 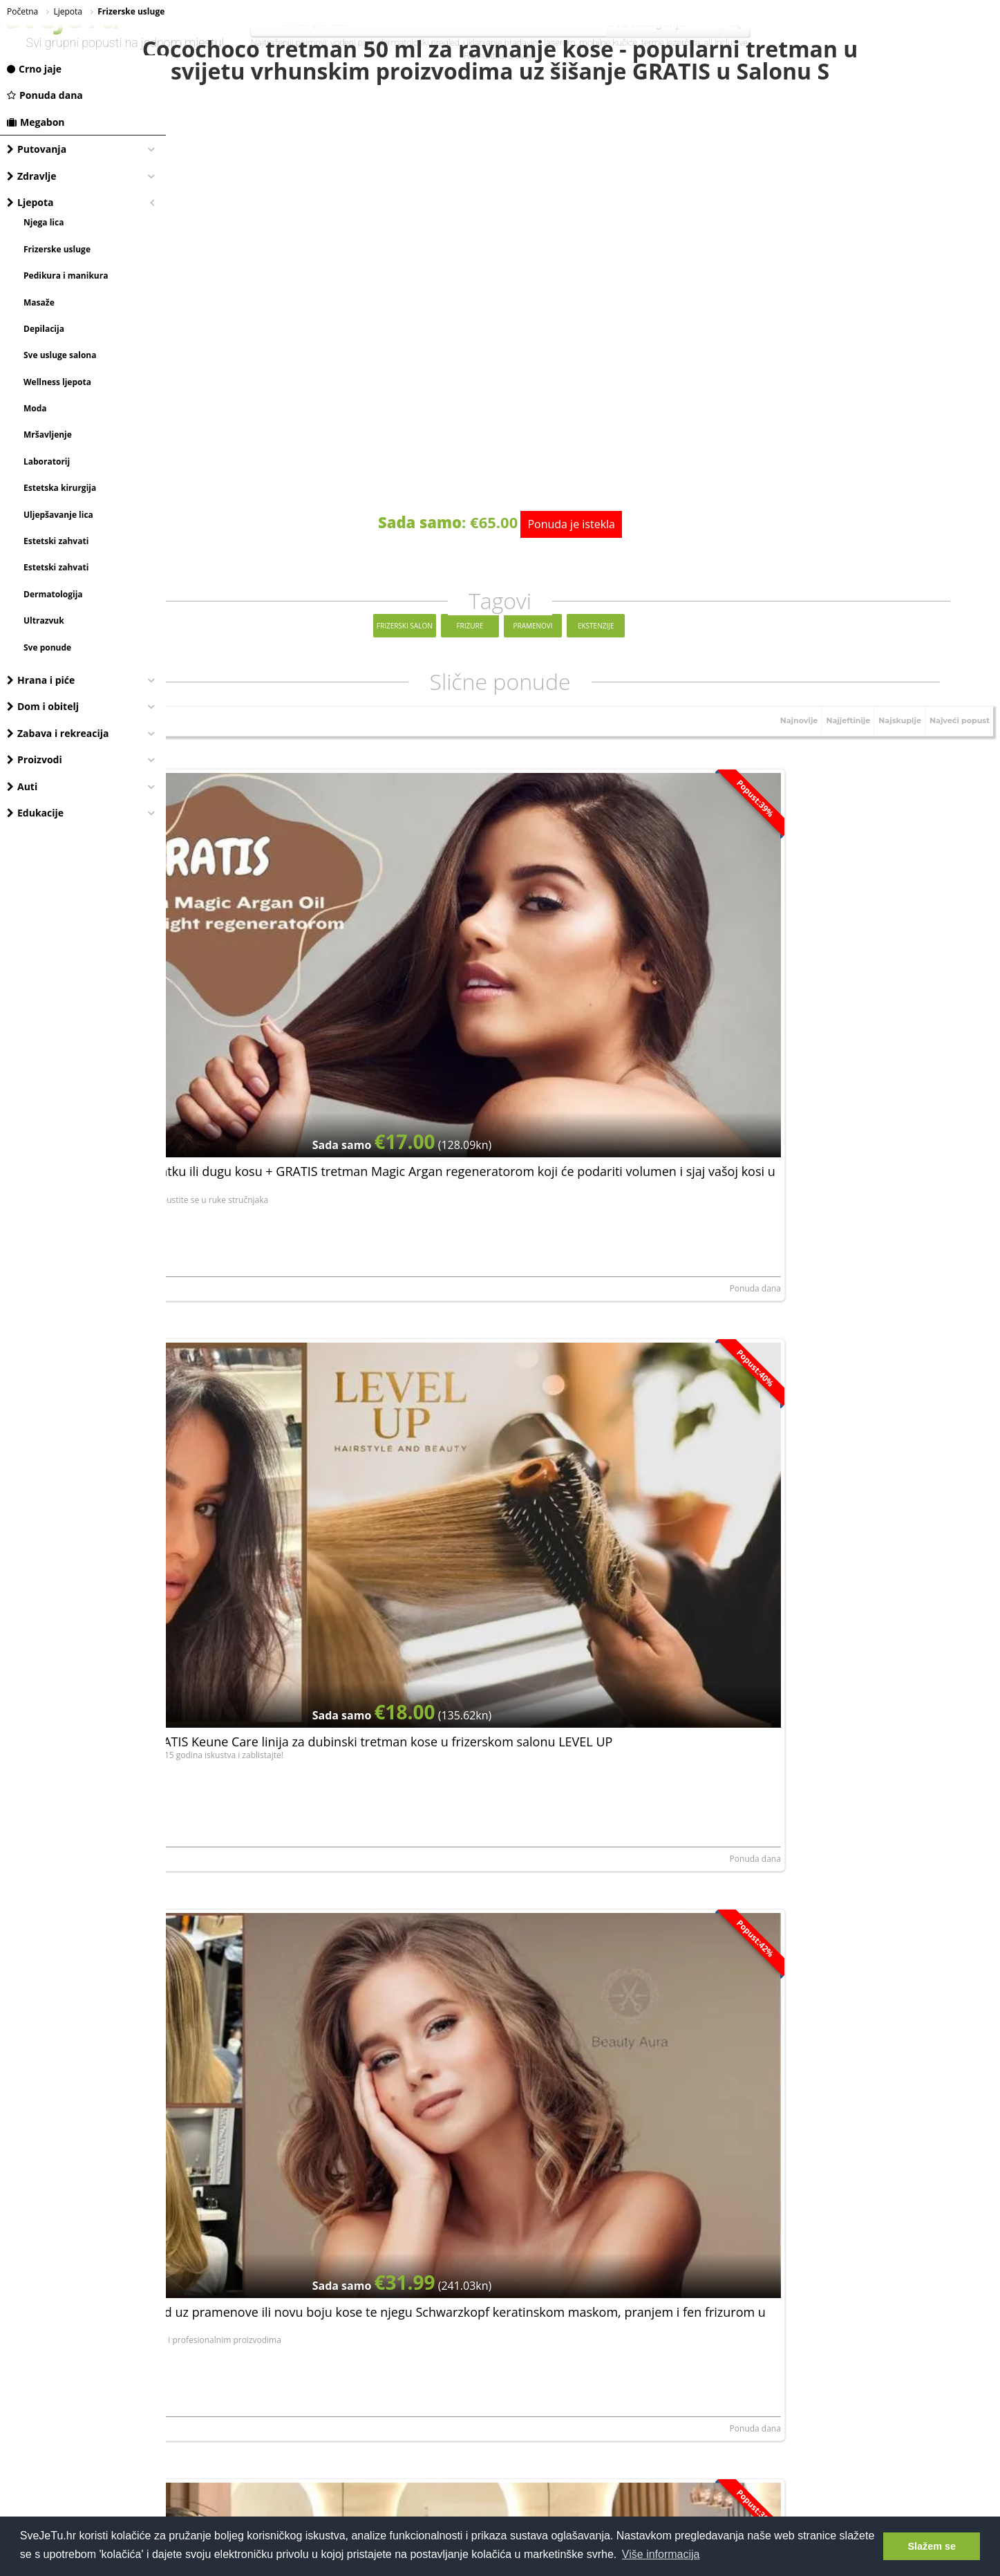 What do you see at coordinates (833, 778) in the screenshot?
I see `Najjeftinije` at bounding box center [833, 778].